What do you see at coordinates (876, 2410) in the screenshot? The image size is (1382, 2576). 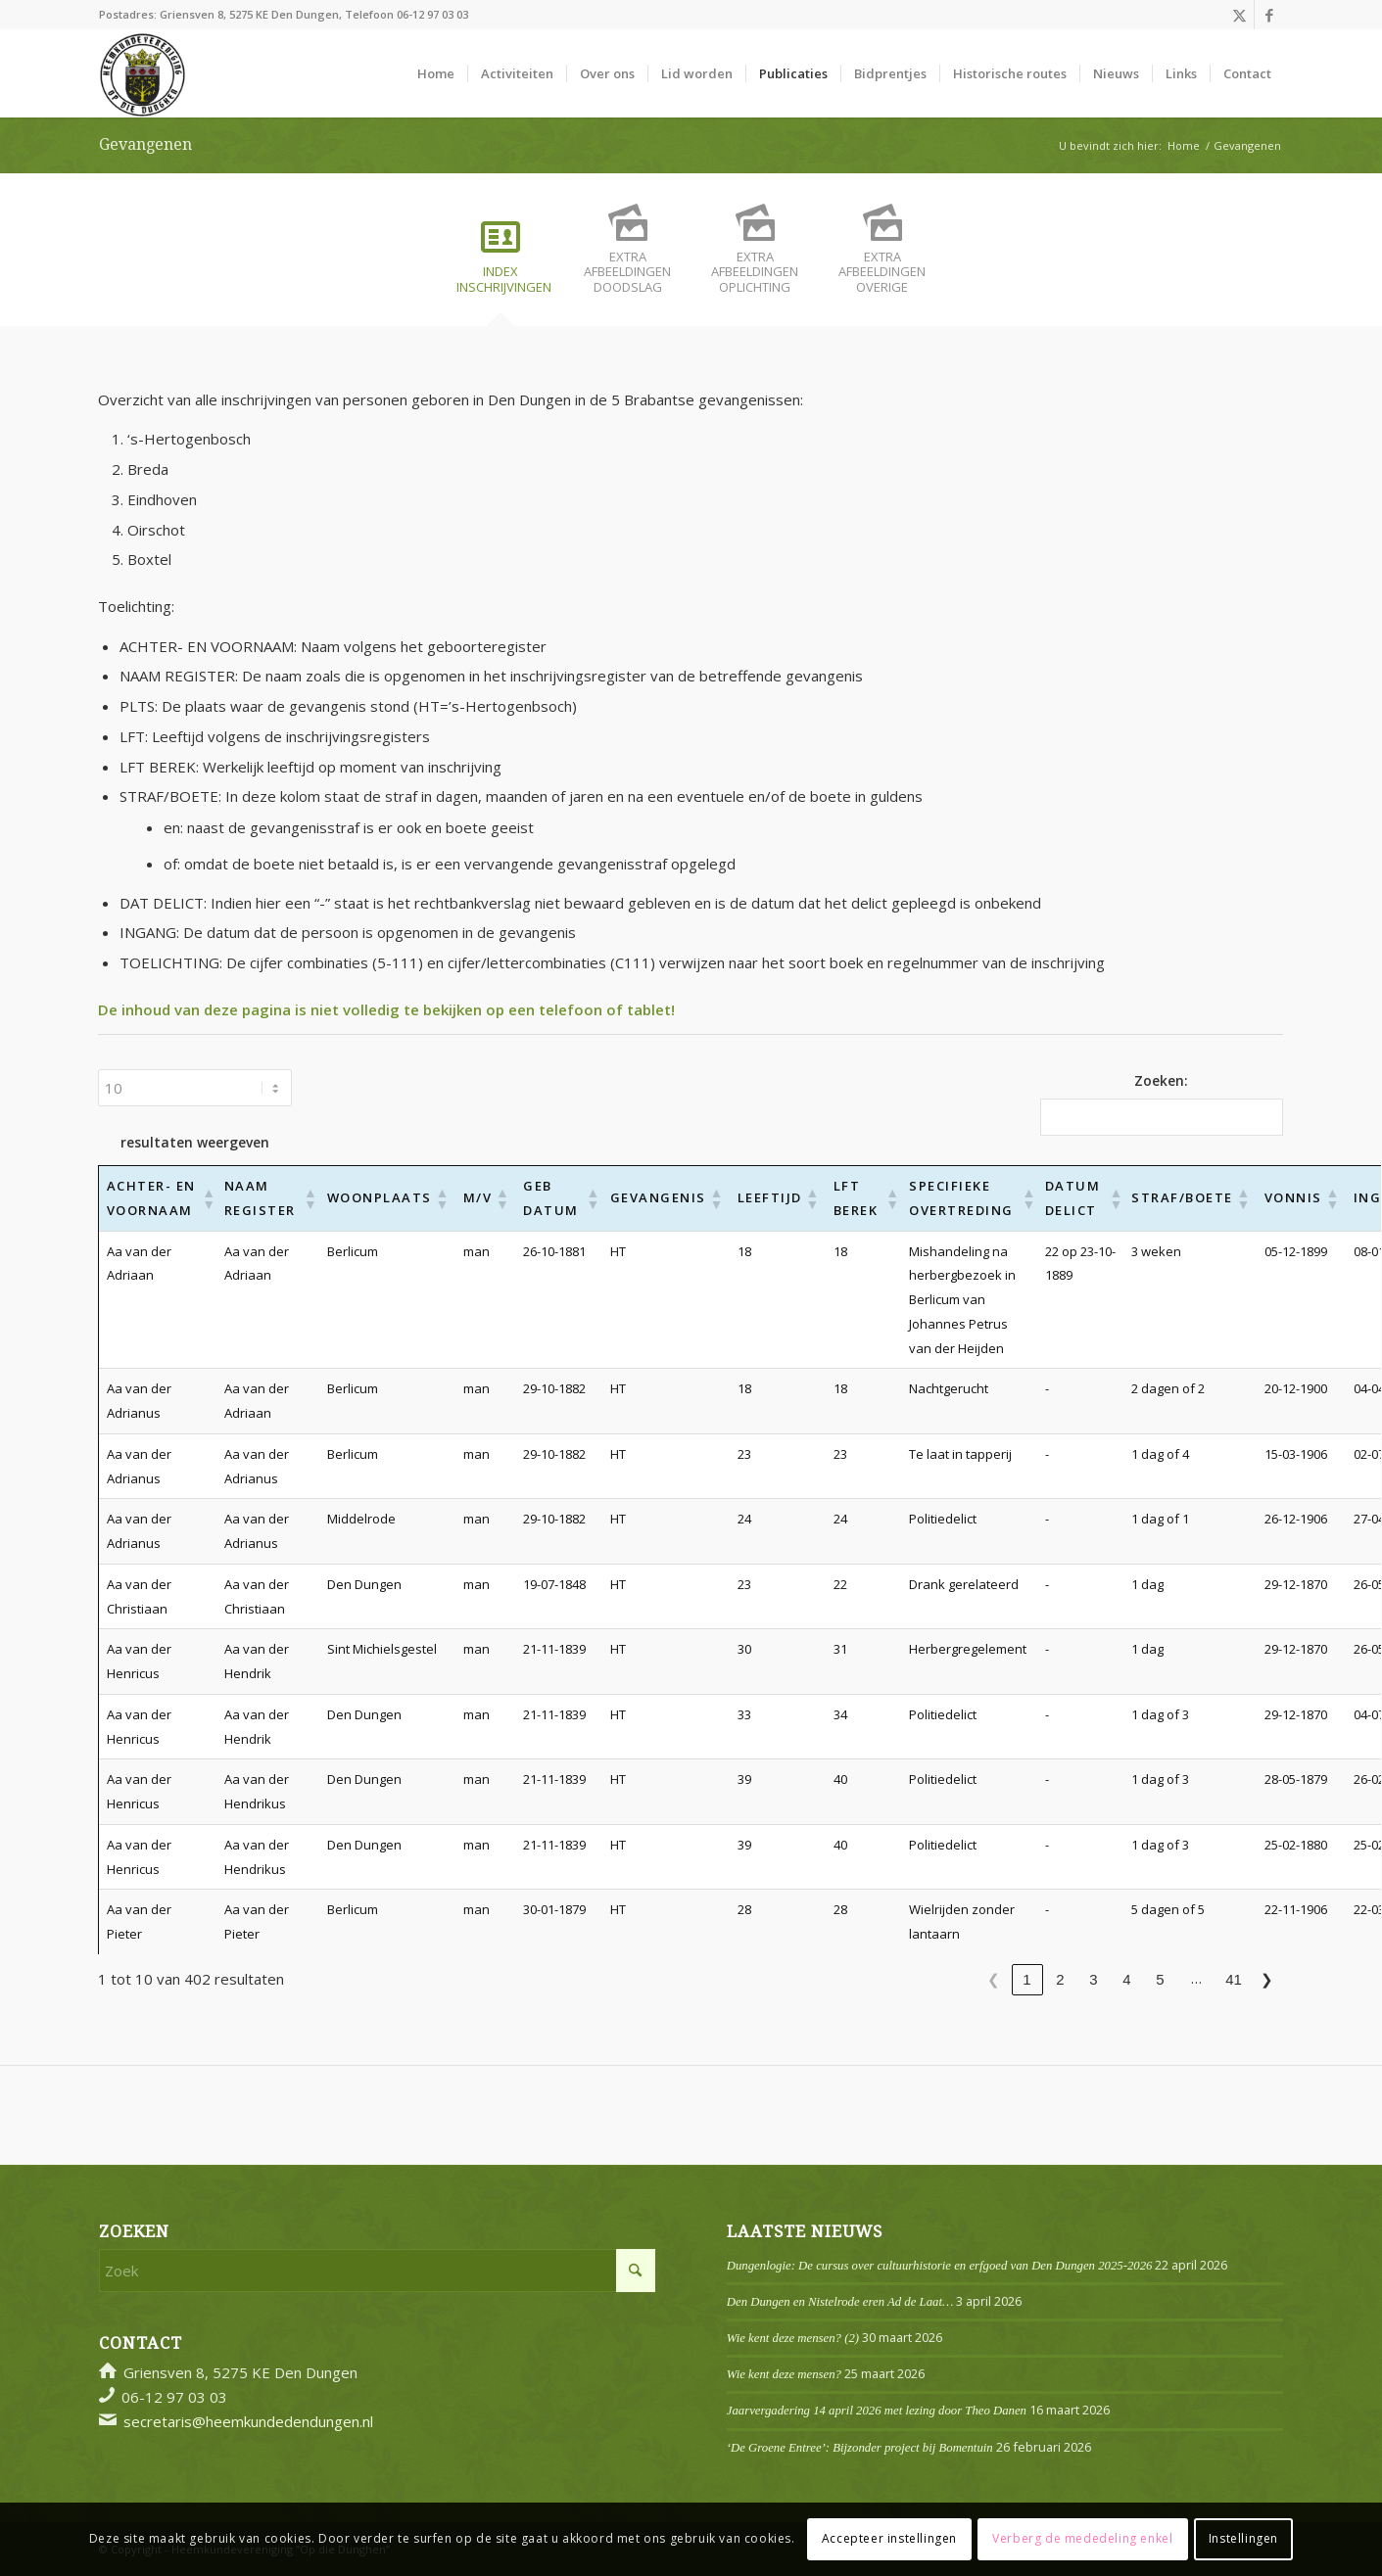 I see `Jaarvergadering 14 april 2026 met lezing door Theo Danen` at bounding box center [876, 2410].